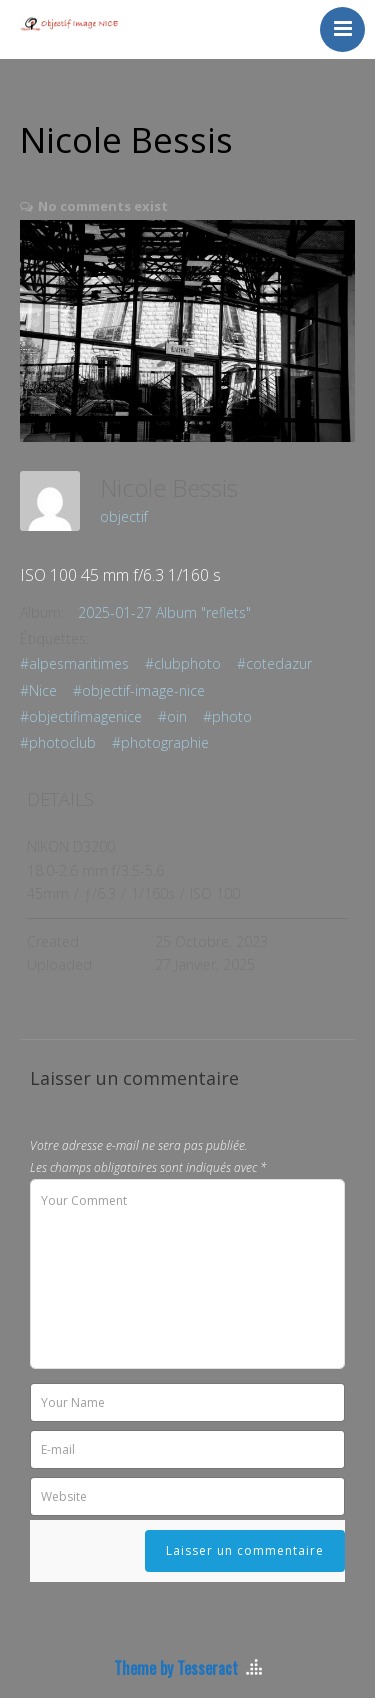  I want to click on #photoclub, so click(58, 742).